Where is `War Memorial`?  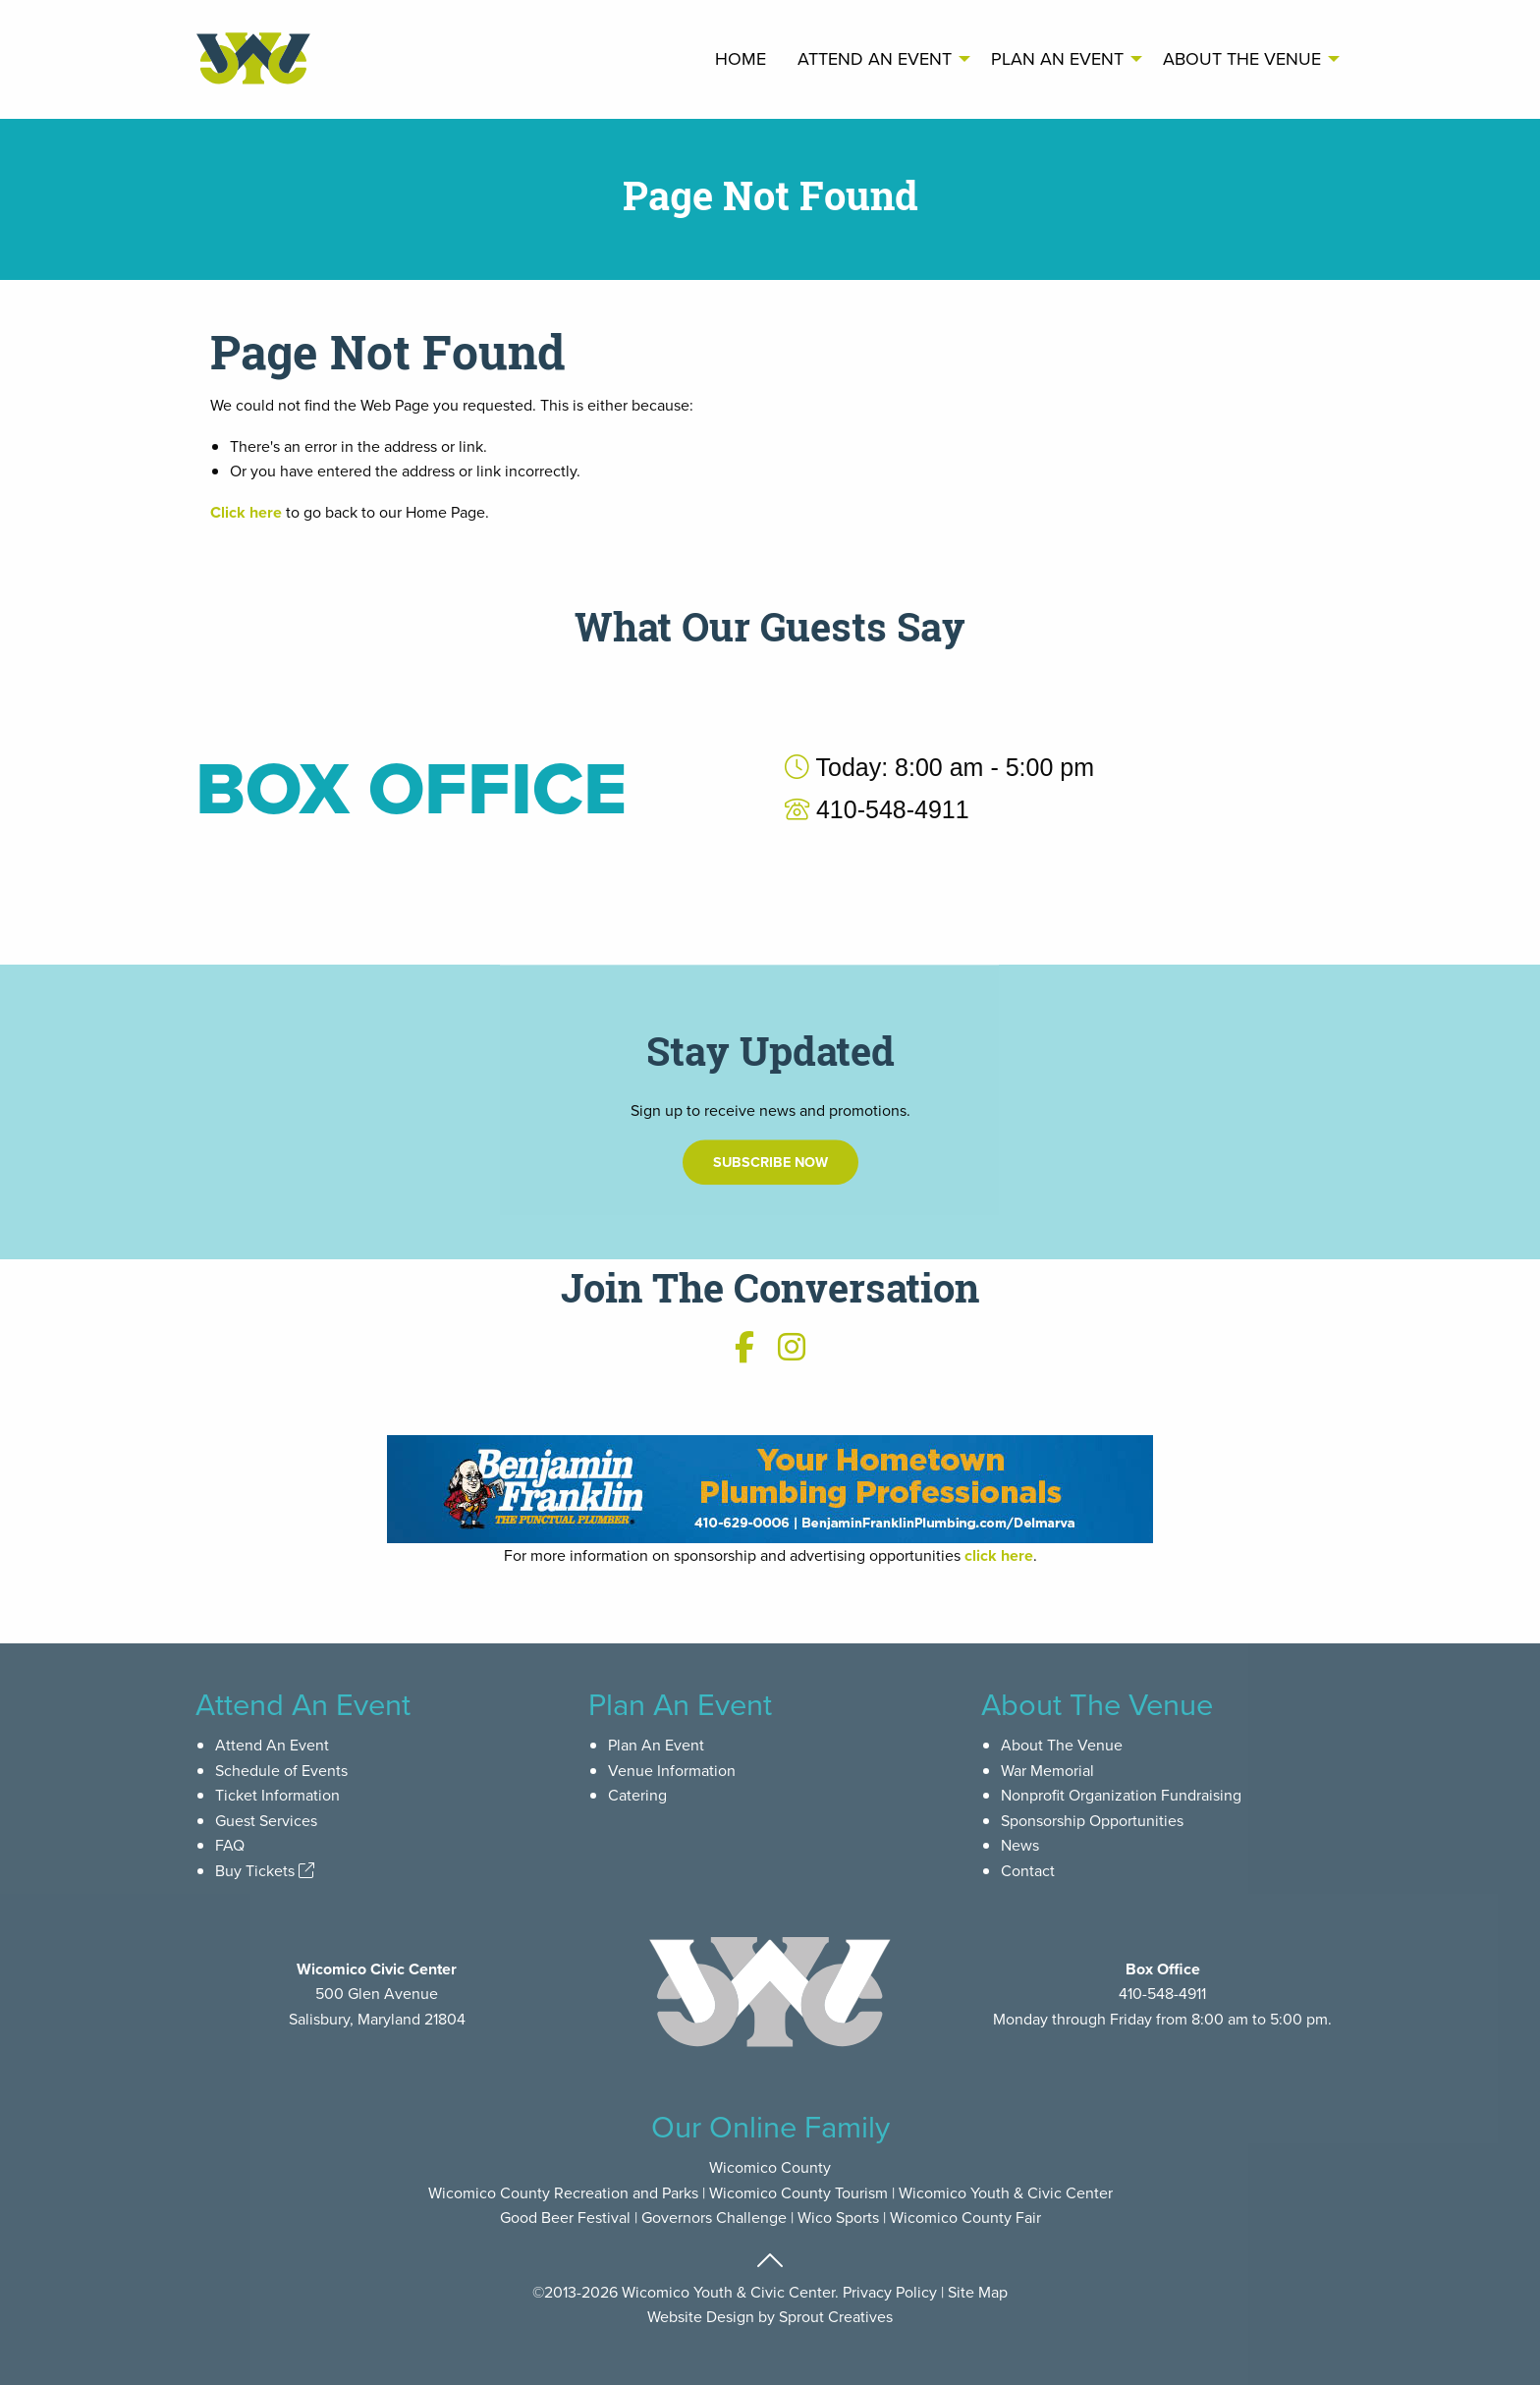 War Memorial is located at coordinates (1047, 1770).